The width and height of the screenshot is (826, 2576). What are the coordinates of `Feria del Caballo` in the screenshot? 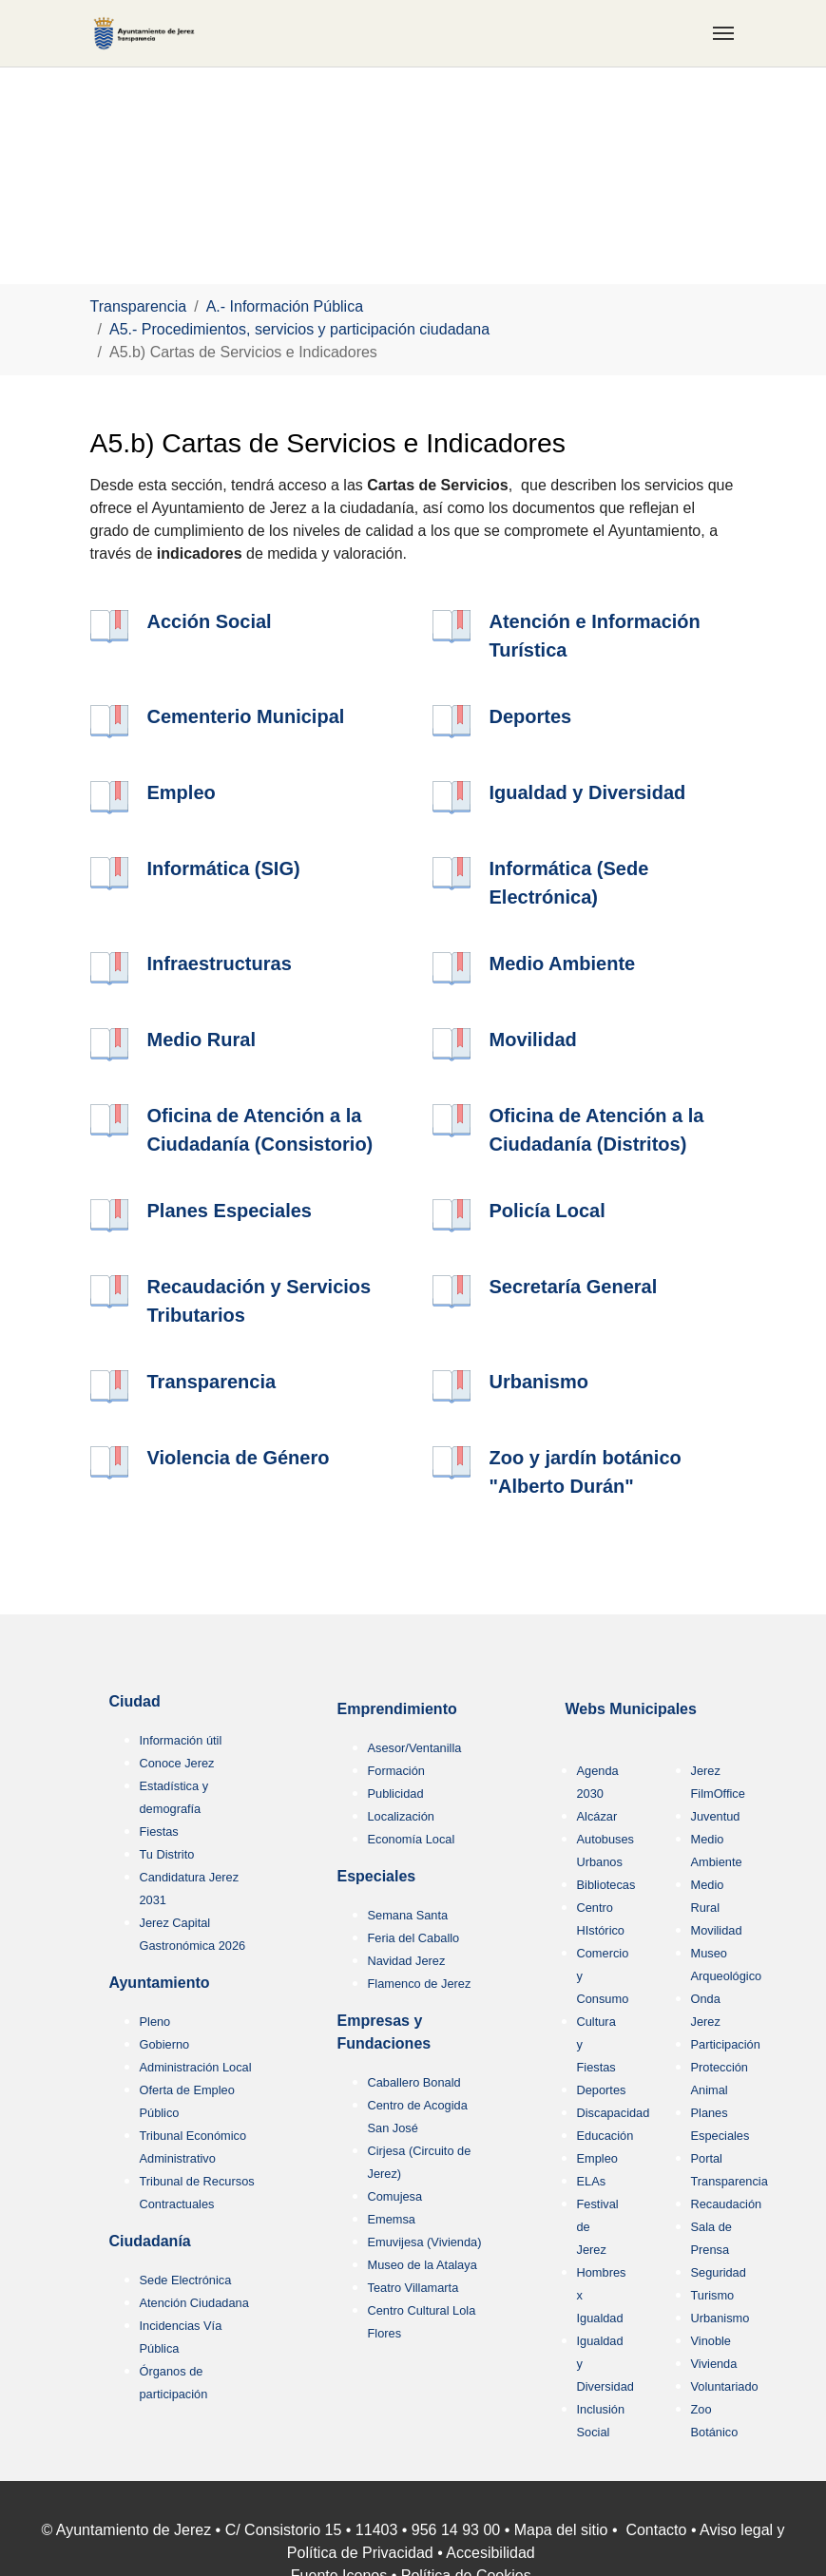 It's located at (414, 1938).